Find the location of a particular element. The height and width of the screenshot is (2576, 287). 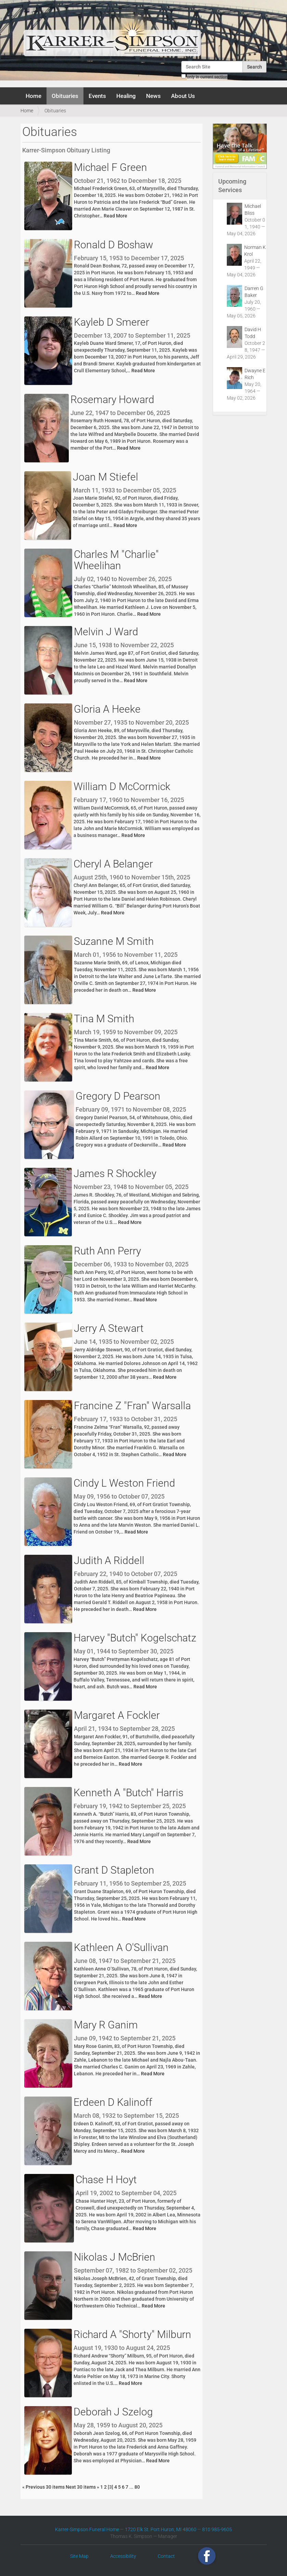

Margaret A Fockler is located at coordinates (117, 1715).